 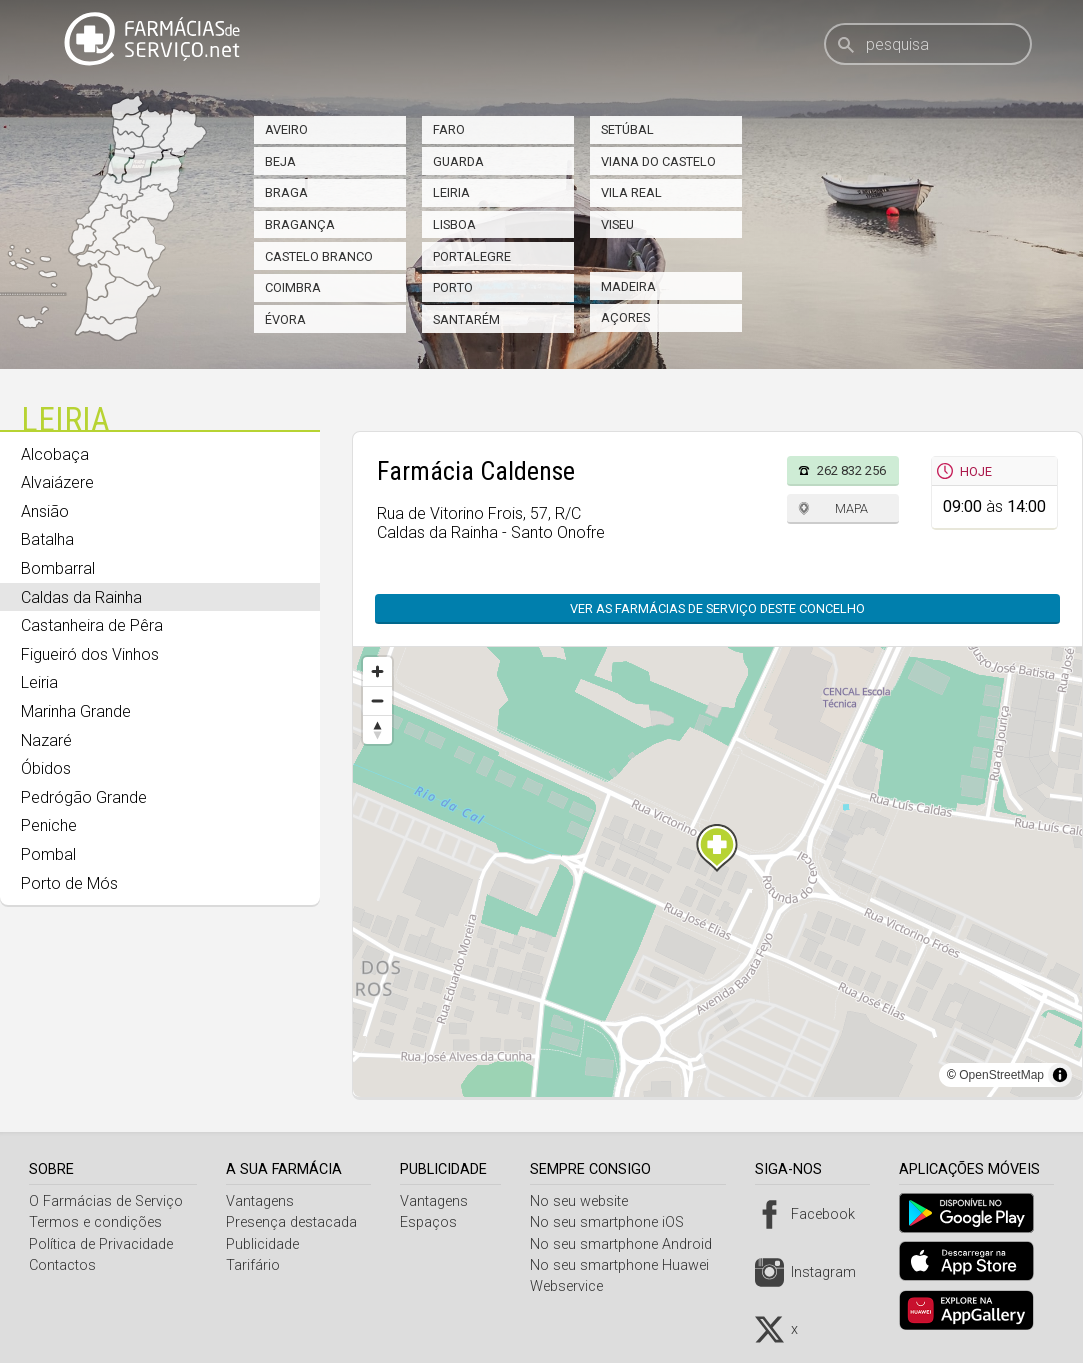 What do you see at coordinates (628, 286) in the screenshot?
I see `Madeira` at bounding box center [628, 286].